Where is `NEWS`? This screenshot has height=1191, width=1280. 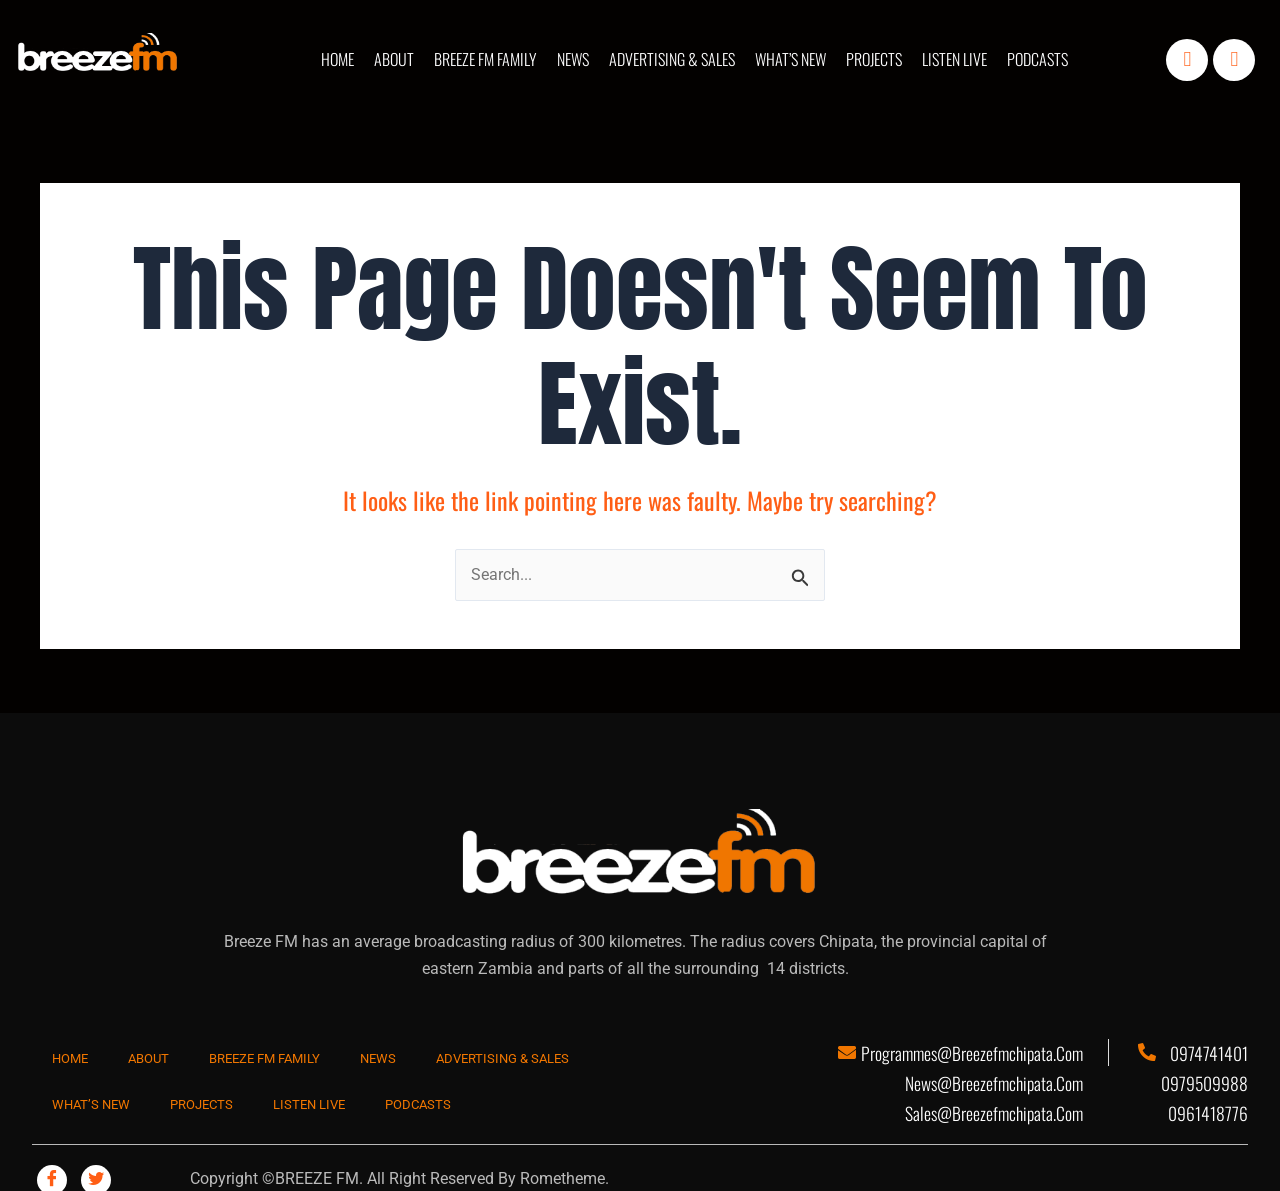
NEWS is located at coordinates (573, 59).